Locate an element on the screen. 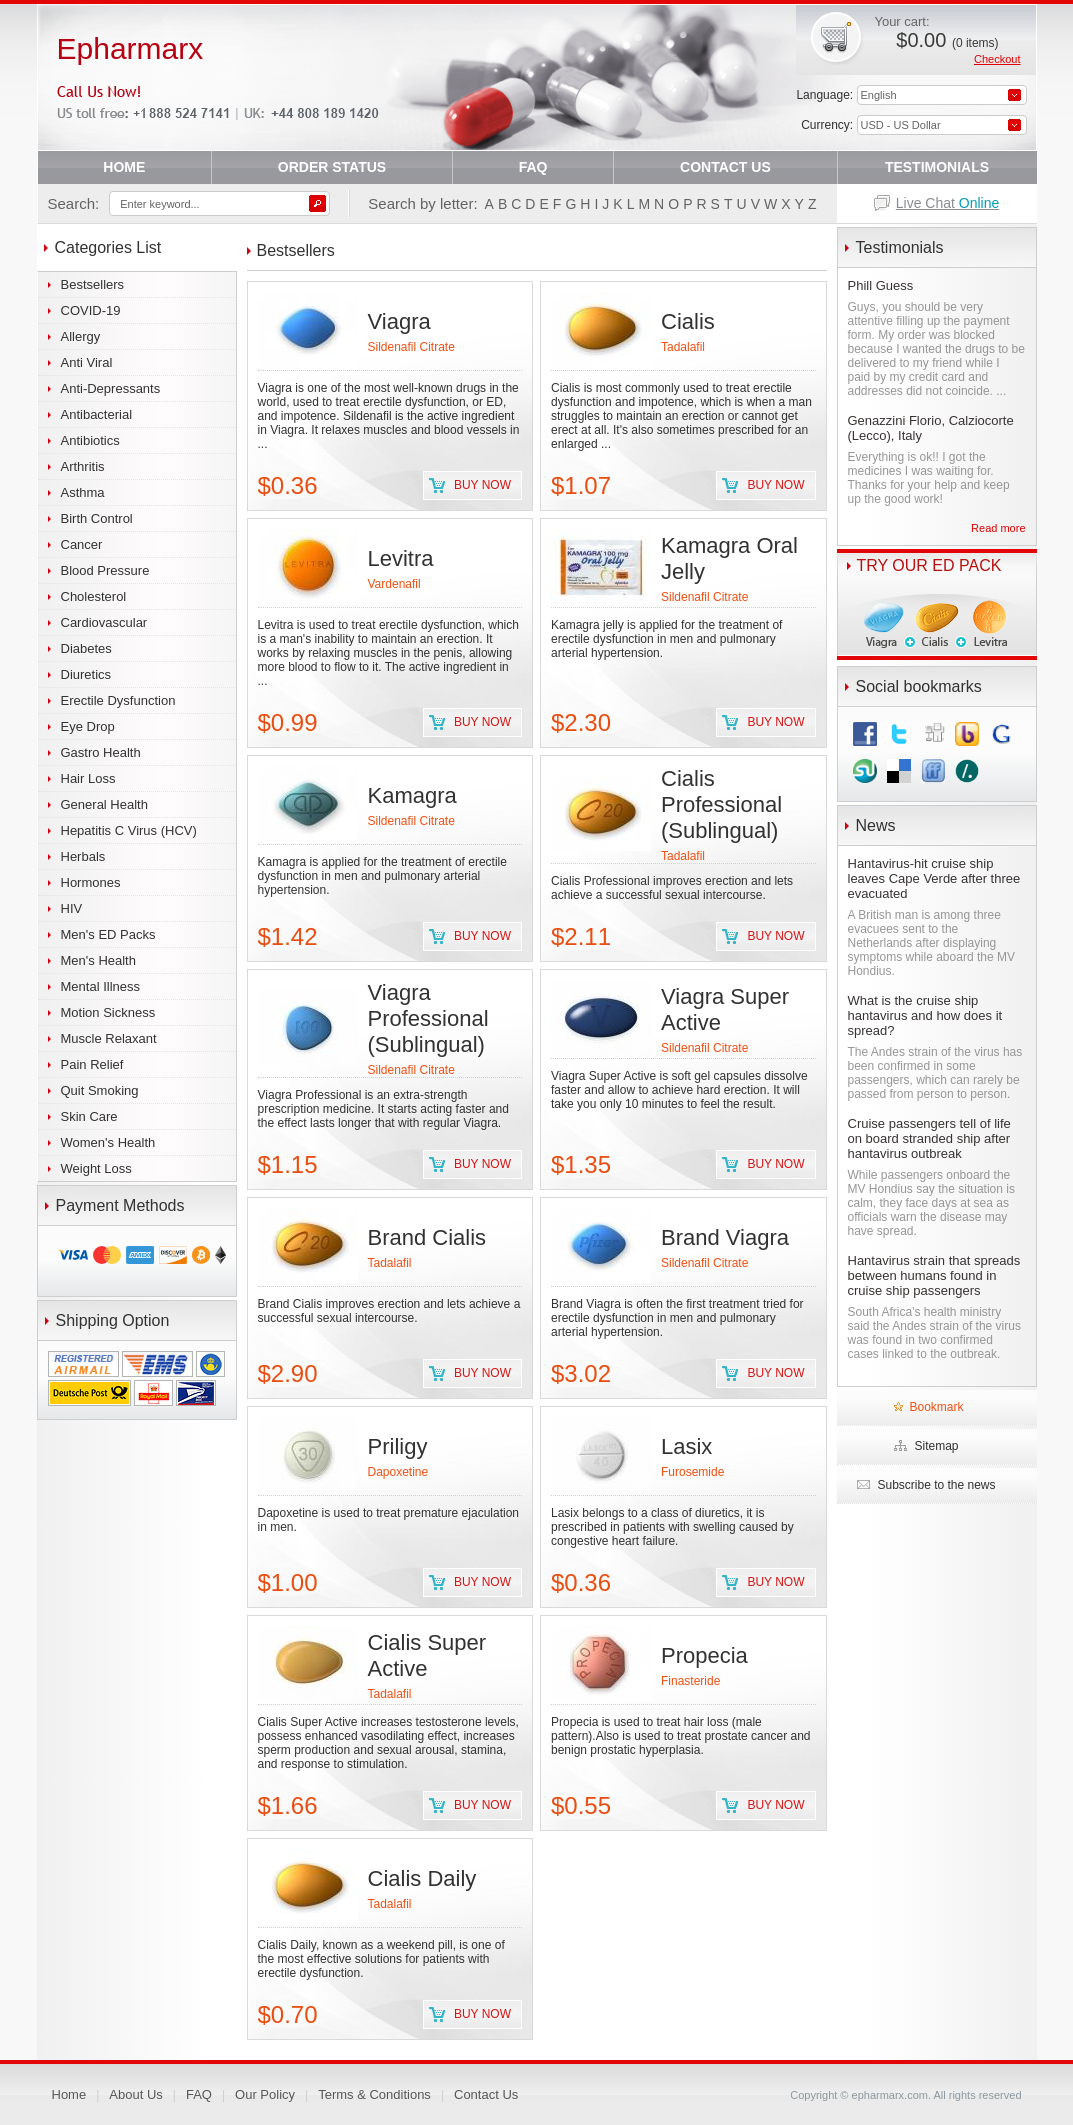  Brand Cialis is located at coordinates (427, 1237).